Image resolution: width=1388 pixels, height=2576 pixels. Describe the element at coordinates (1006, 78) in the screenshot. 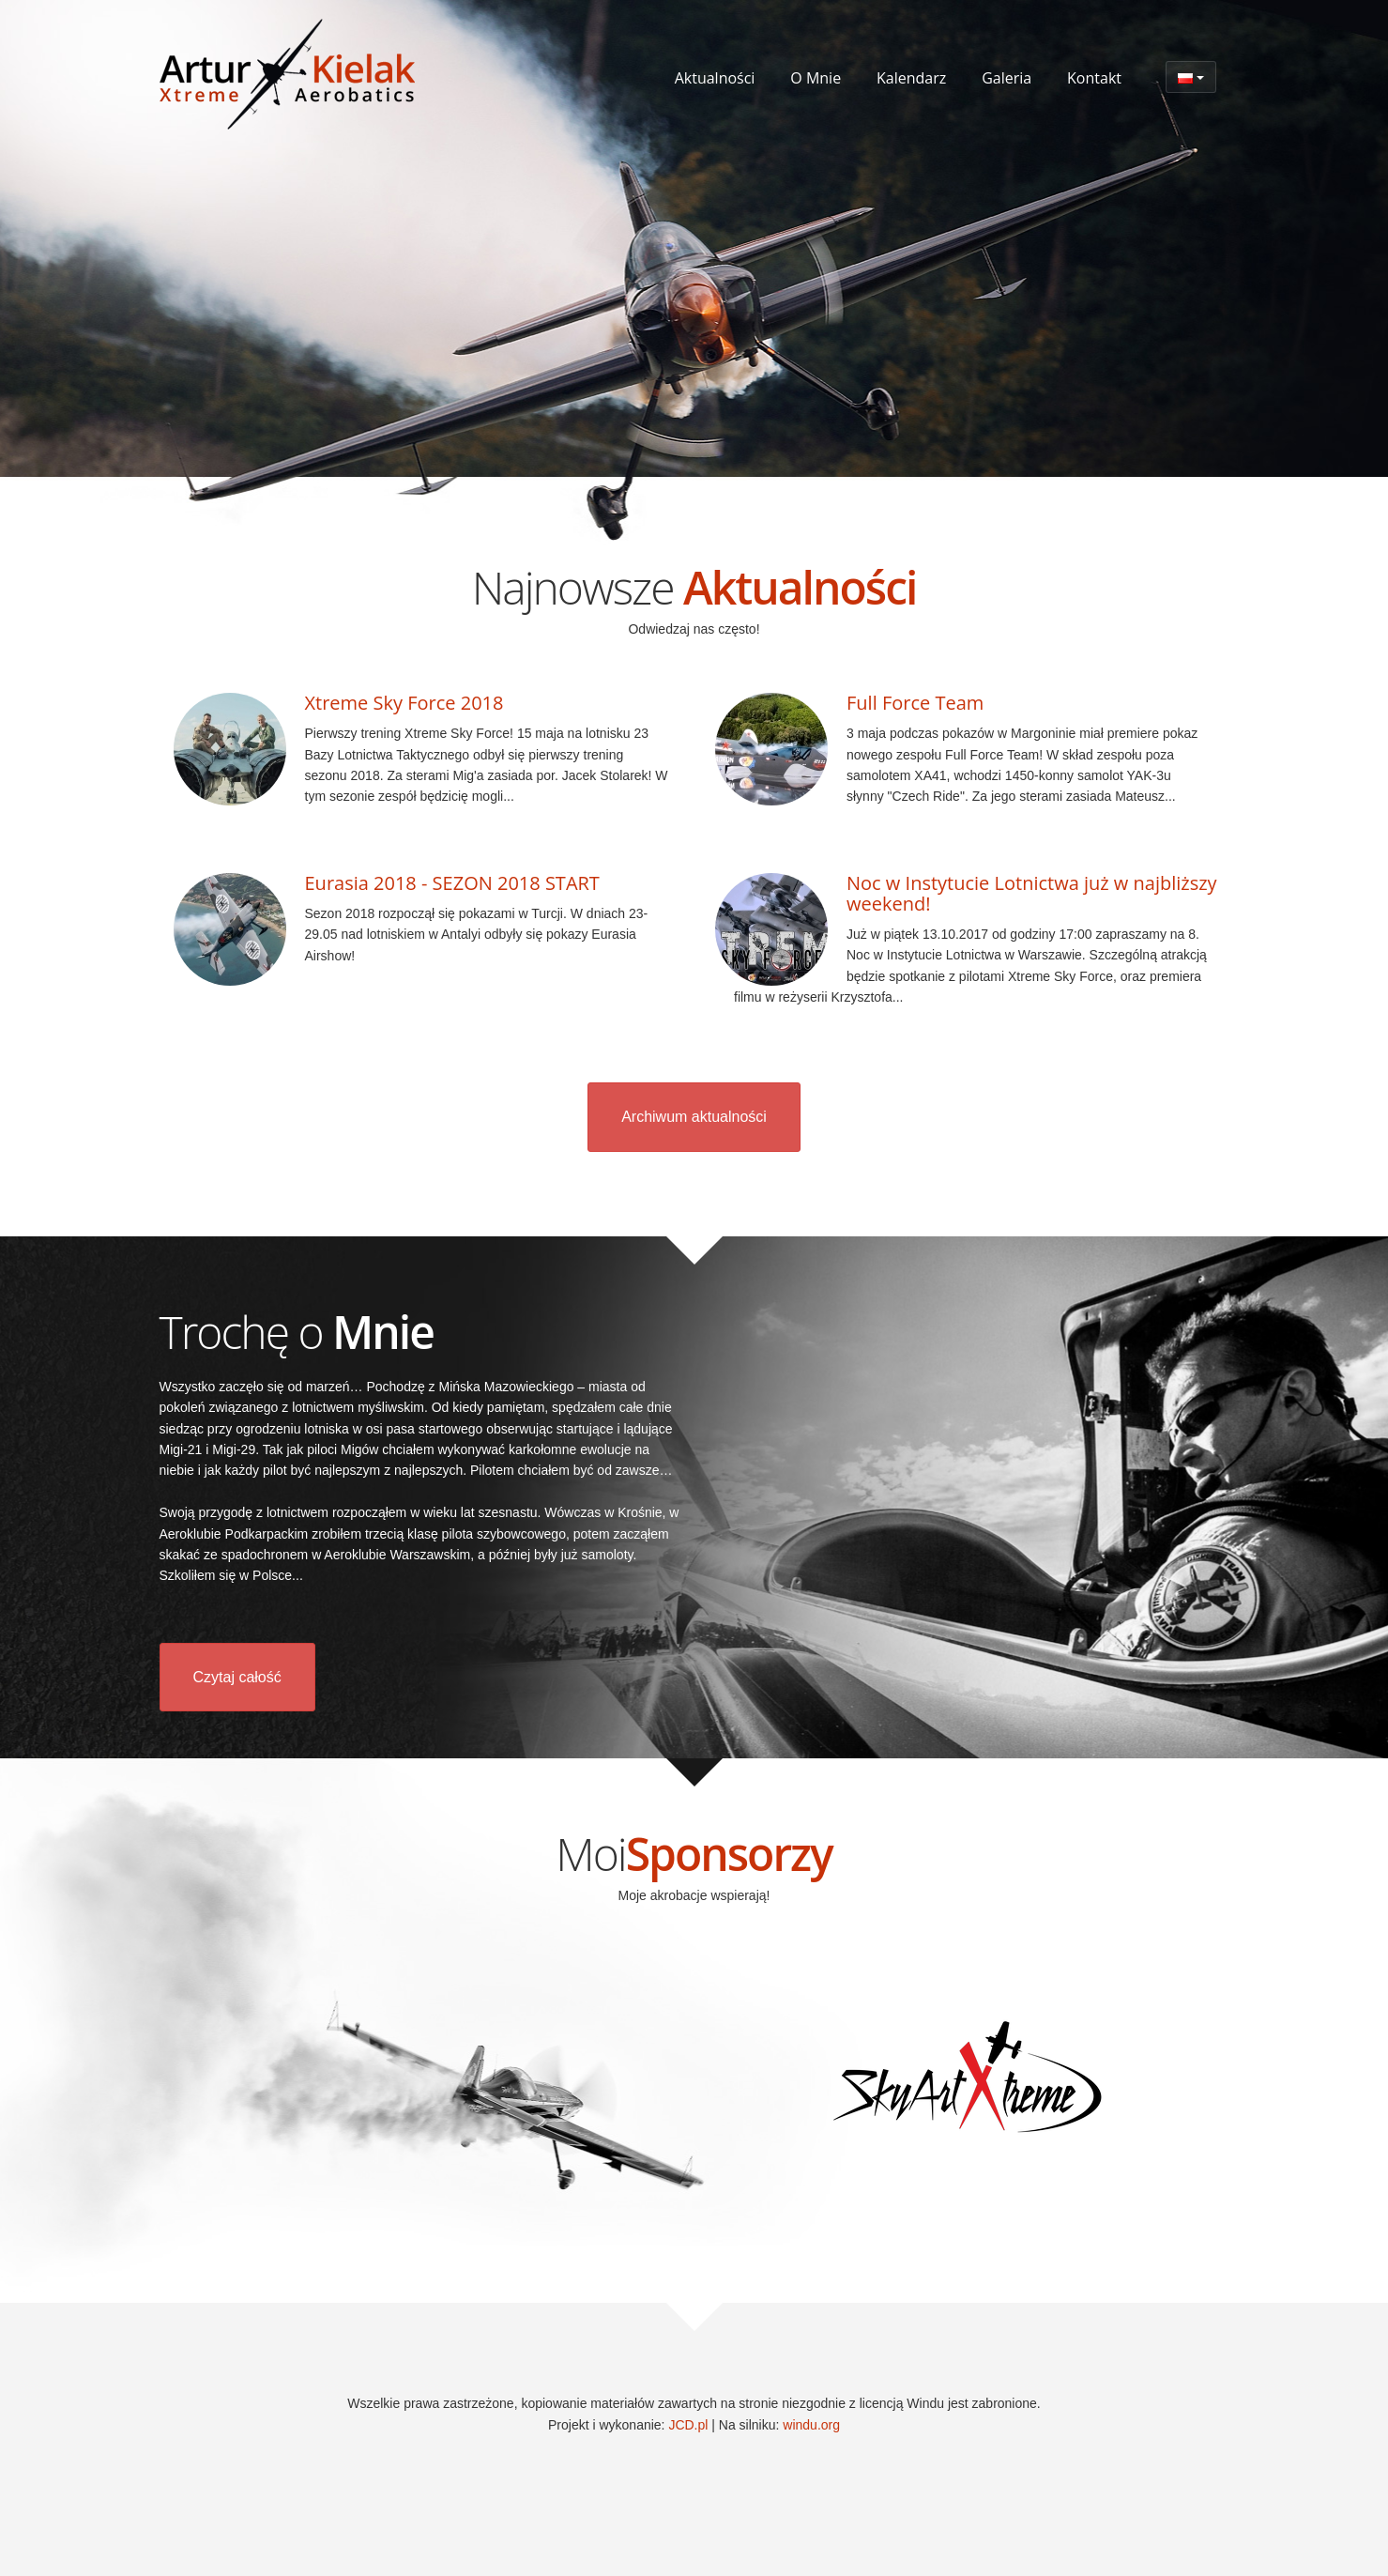

I see `Galeria` at that location.